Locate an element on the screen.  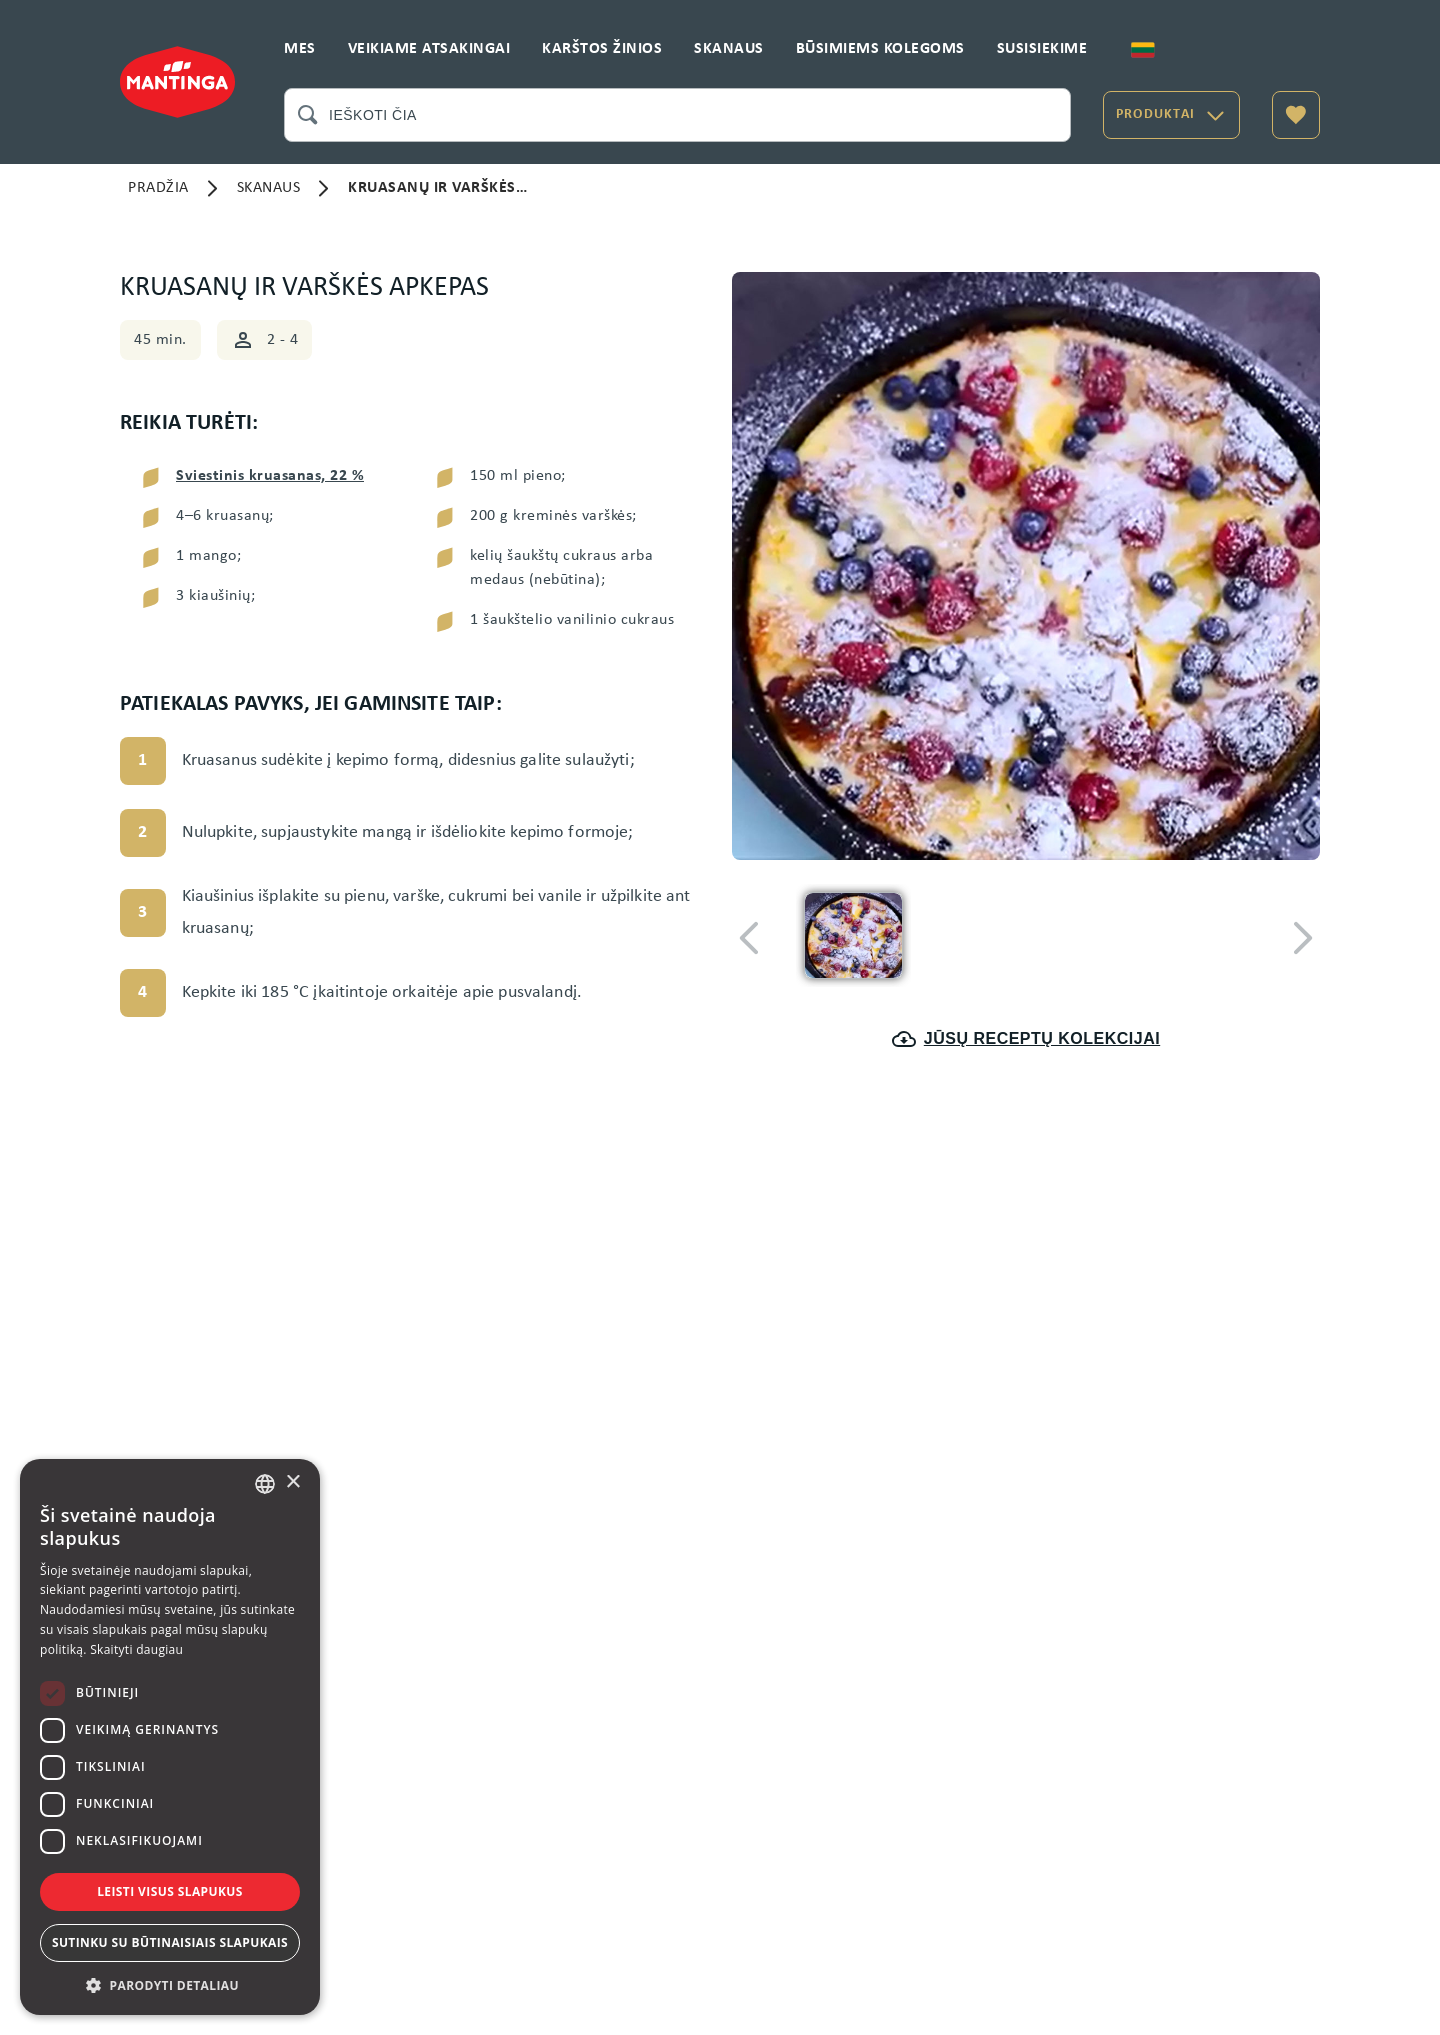
KARŠTOS ŽINIOS is located at coordinates (602, 49).